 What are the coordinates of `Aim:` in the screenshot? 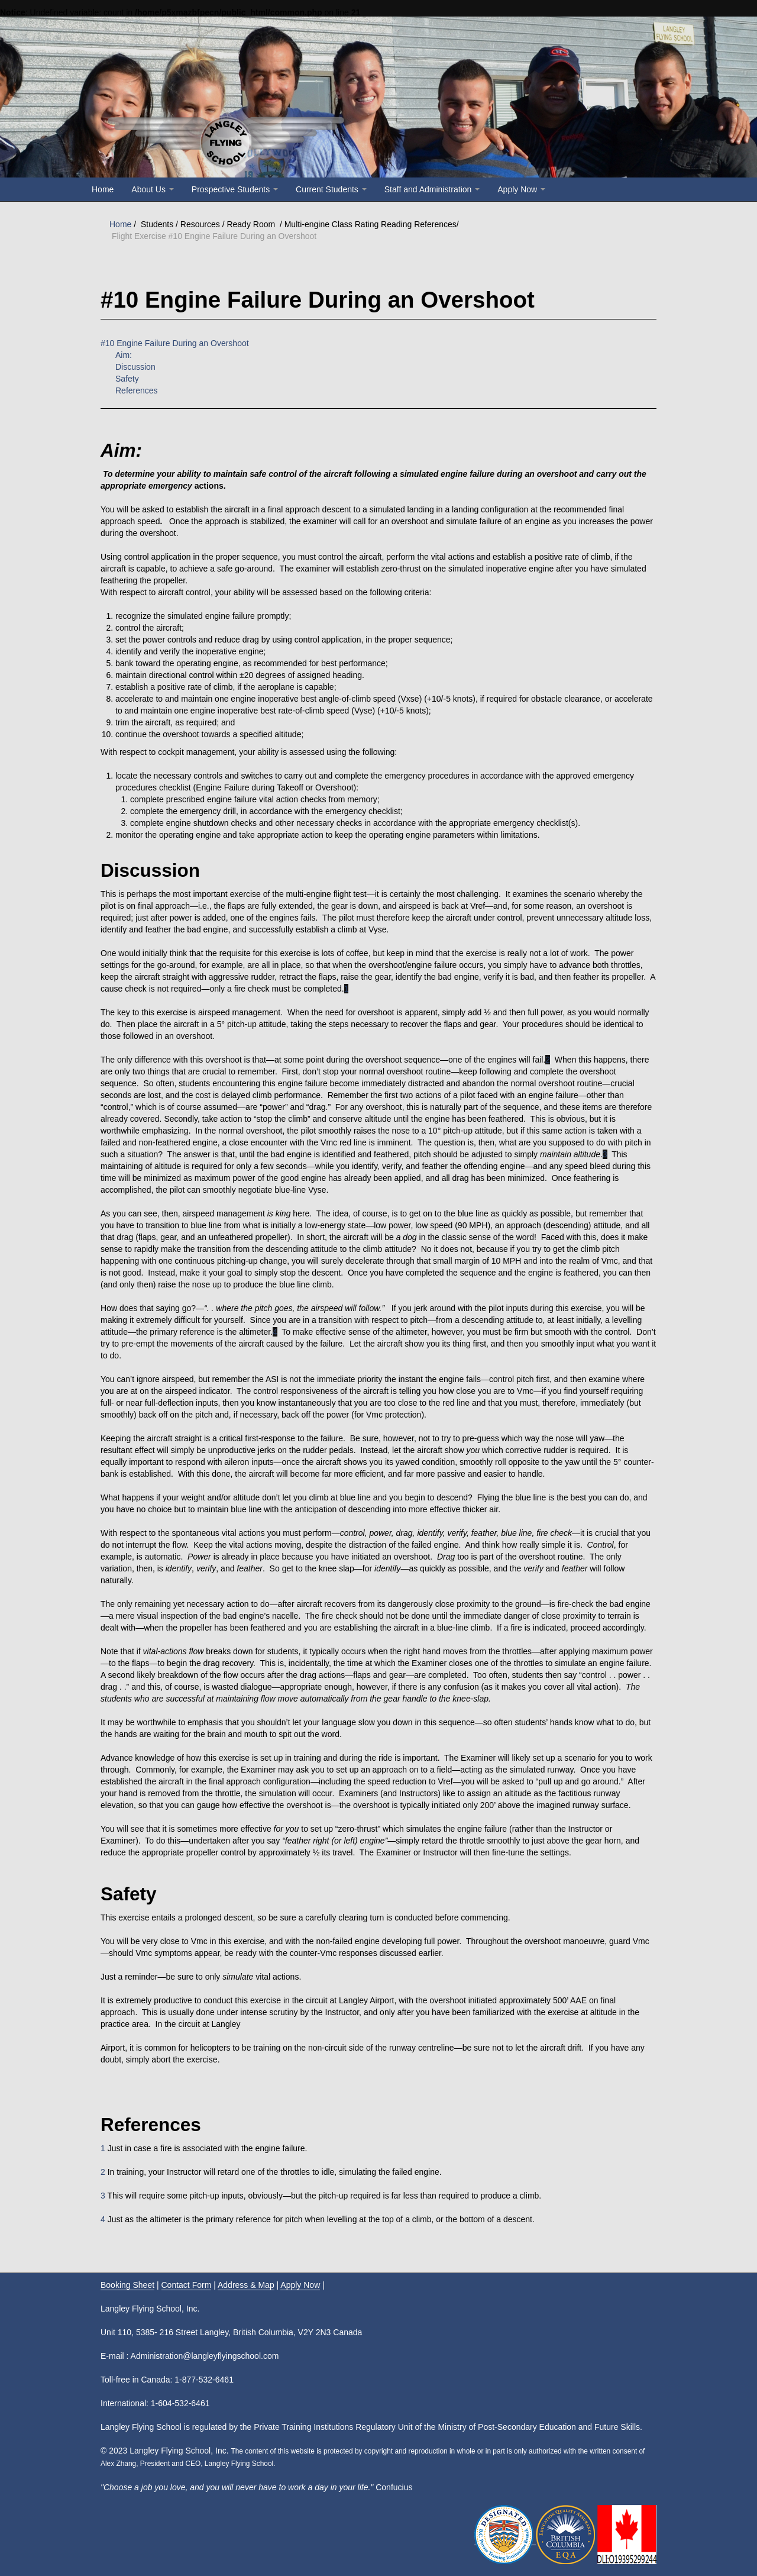 It's located at (123, 355).